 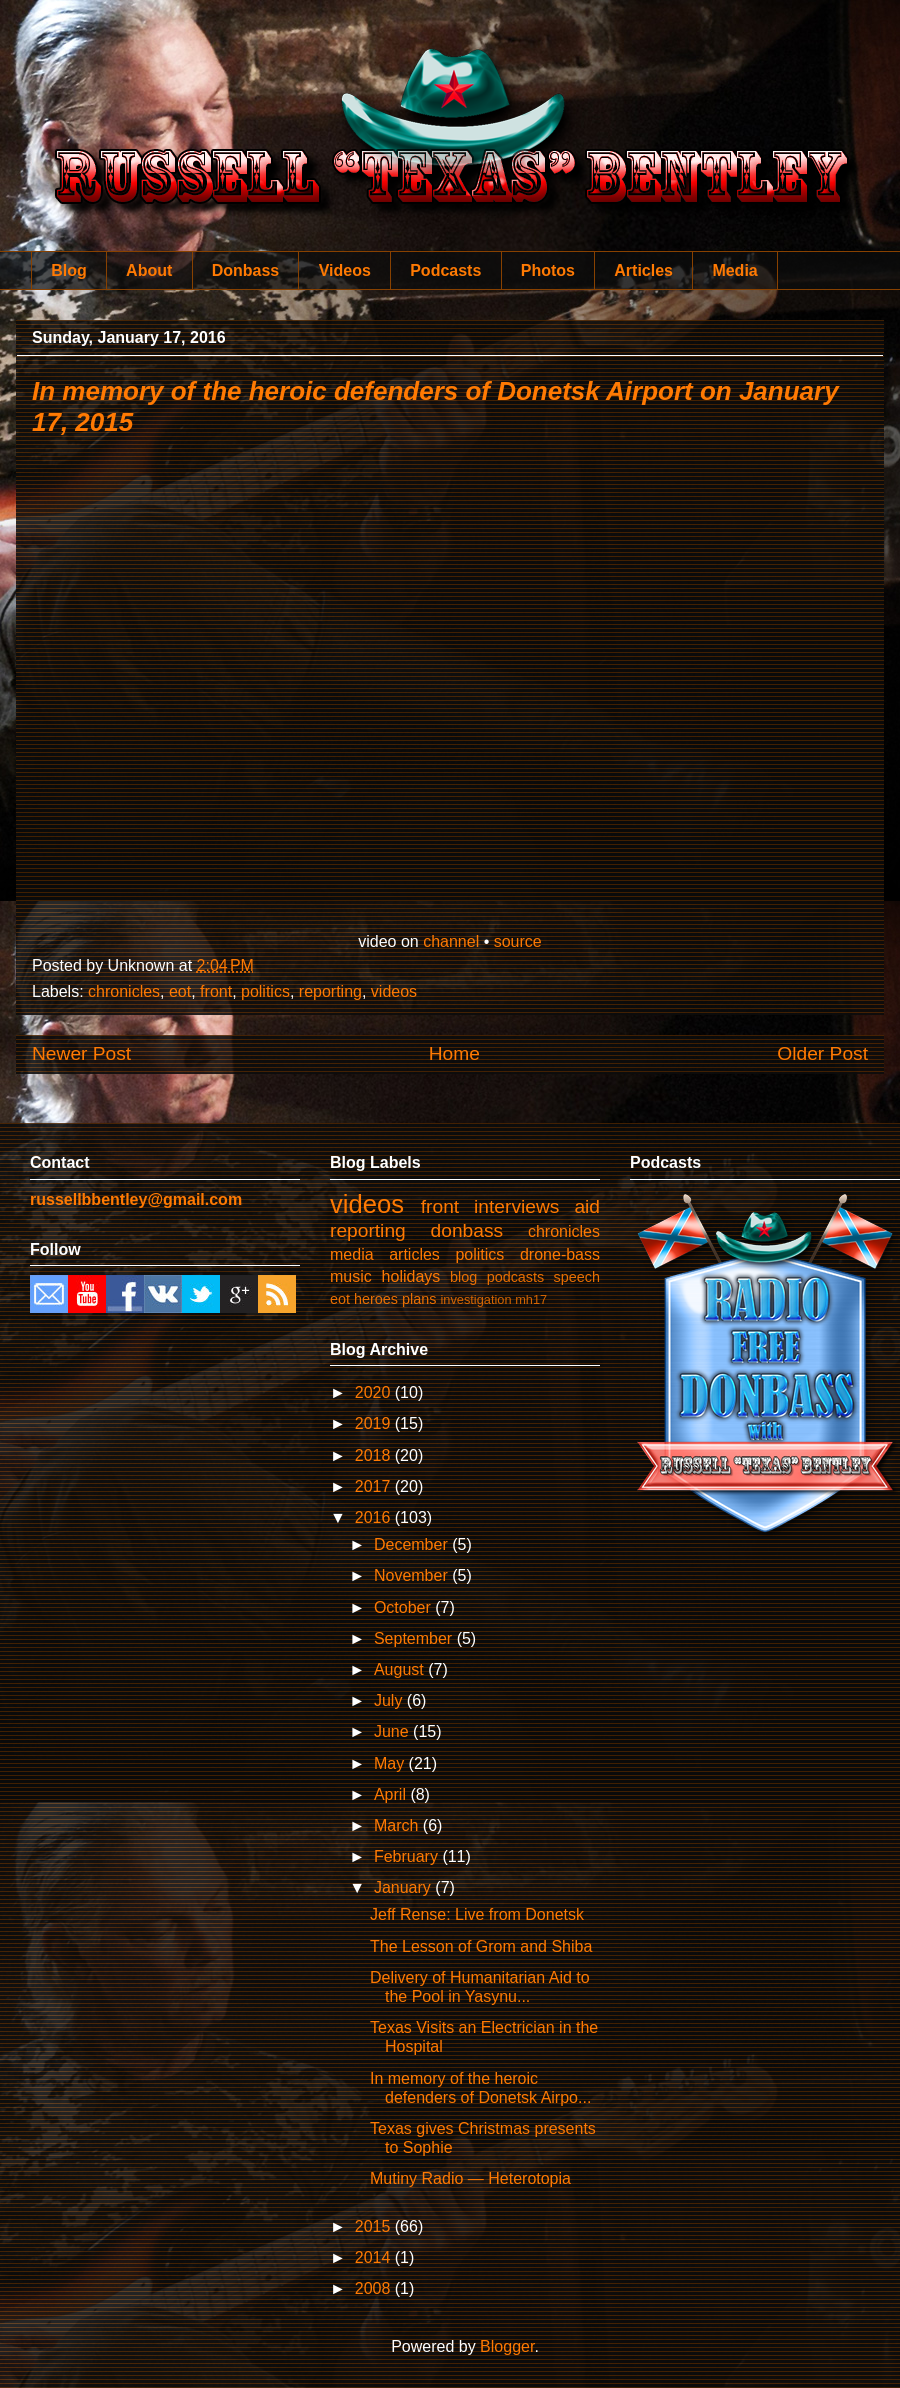 What do you see at coordinates (375, 1423) in the screenshot?
I see `2019` at bounding box center [375, 1423].